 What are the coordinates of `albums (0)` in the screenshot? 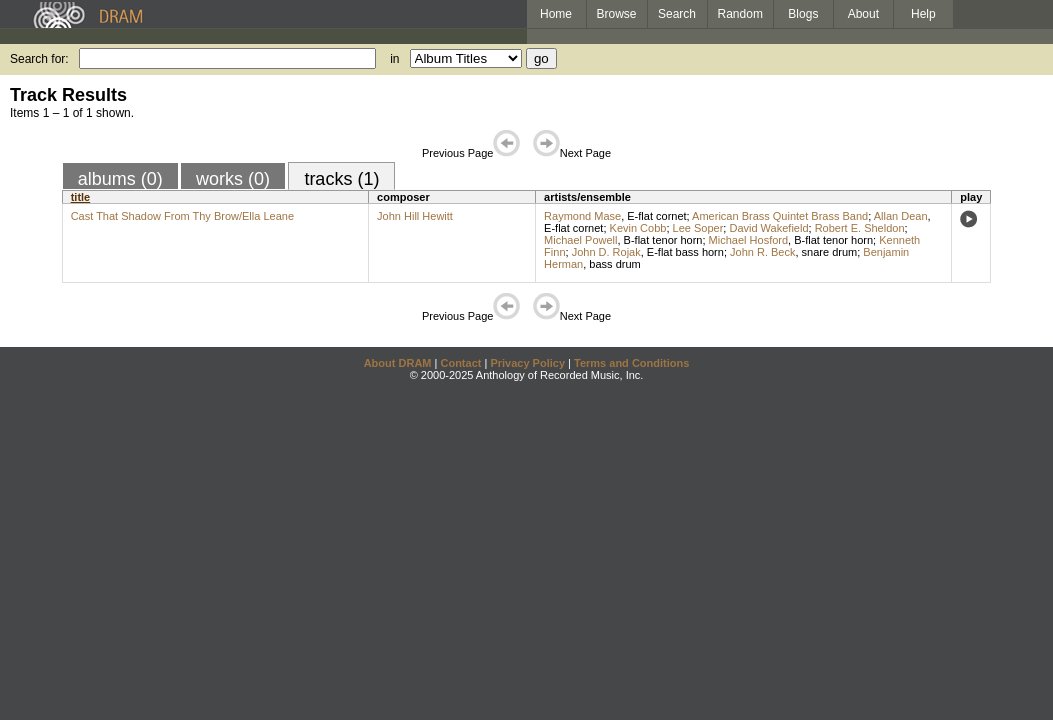 It's located at (120, 179).